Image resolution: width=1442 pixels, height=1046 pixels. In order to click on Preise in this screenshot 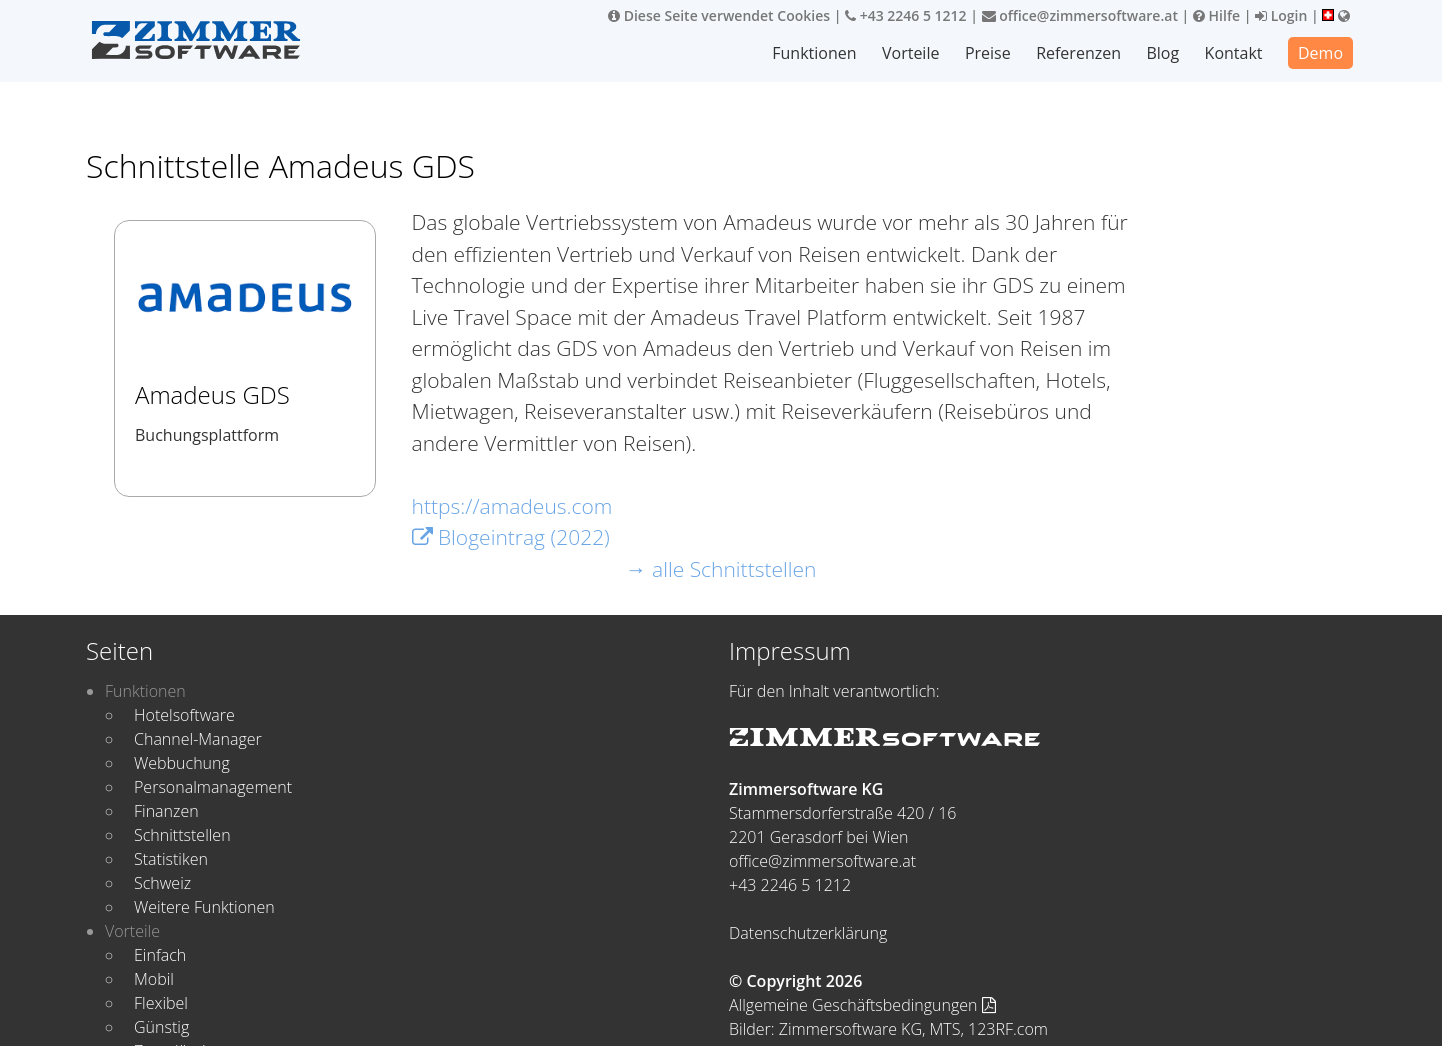, I will do `click(989, 53)`.